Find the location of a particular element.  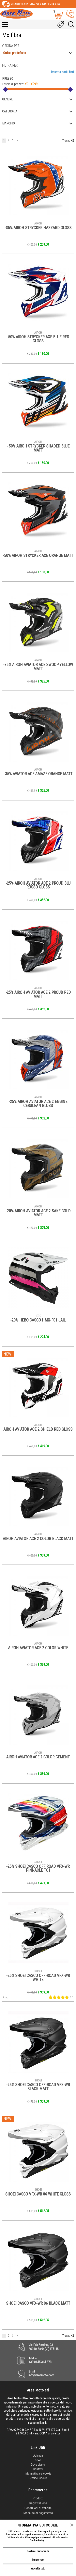

Registrazione is located at coordinates (38, 2503).